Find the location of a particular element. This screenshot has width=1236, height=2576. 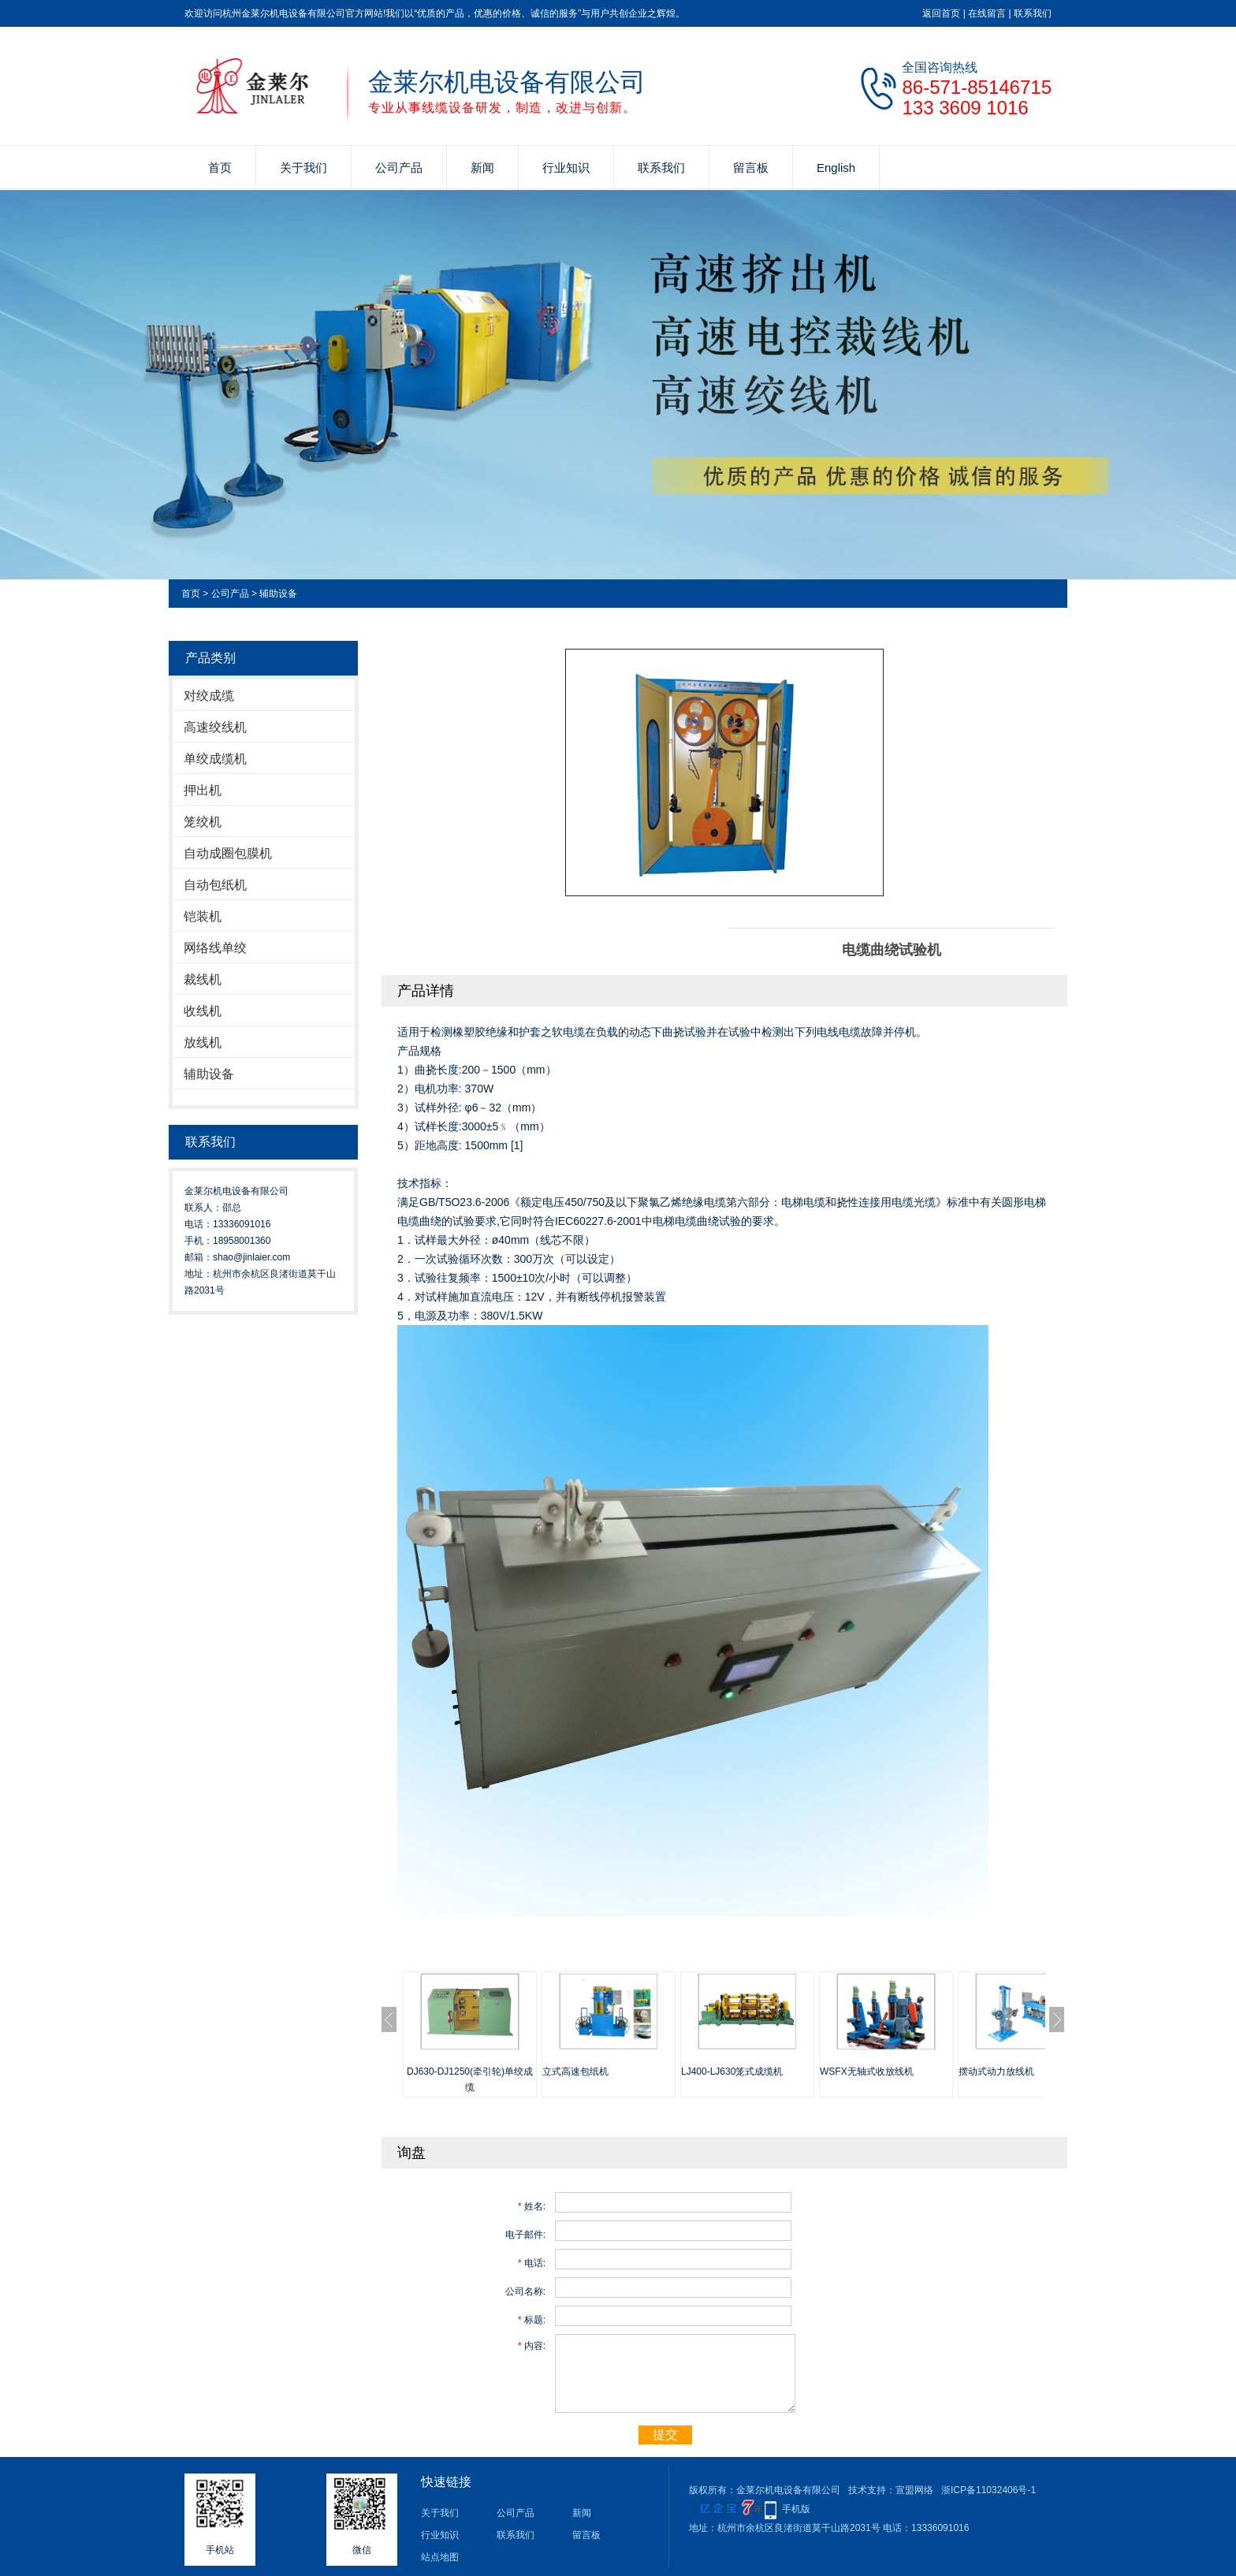

LJ400-LJ630笼式成缆机 is located at coordinates (732, 2071).